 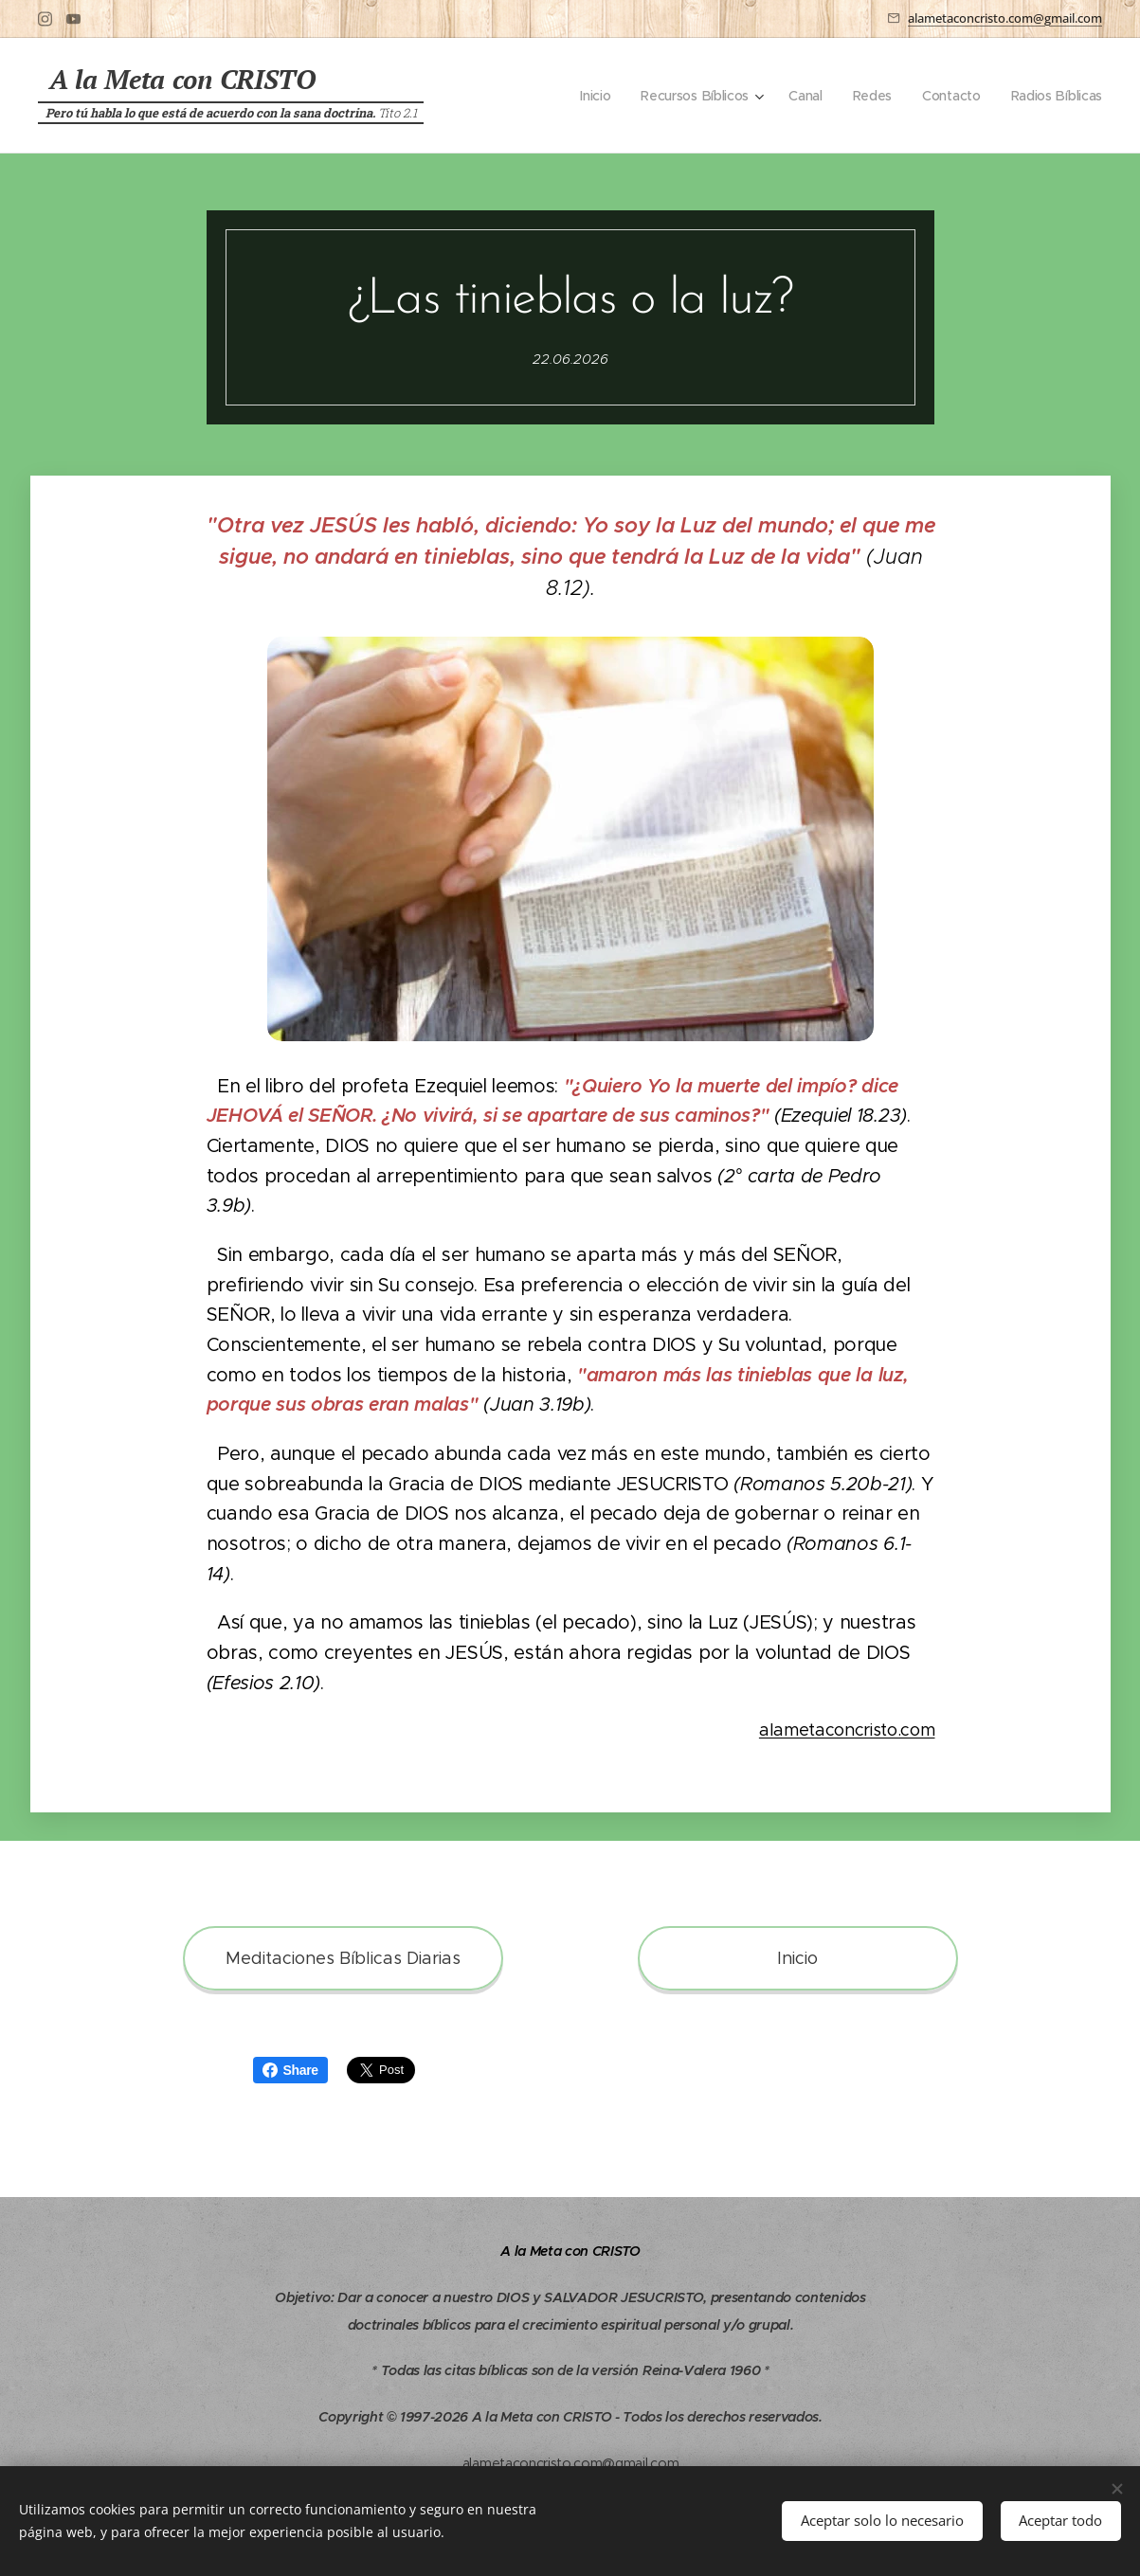 What do you see at coordinates (290, 2070) in the screenshot?
I see `Share` at bounding box center [290, 2070].